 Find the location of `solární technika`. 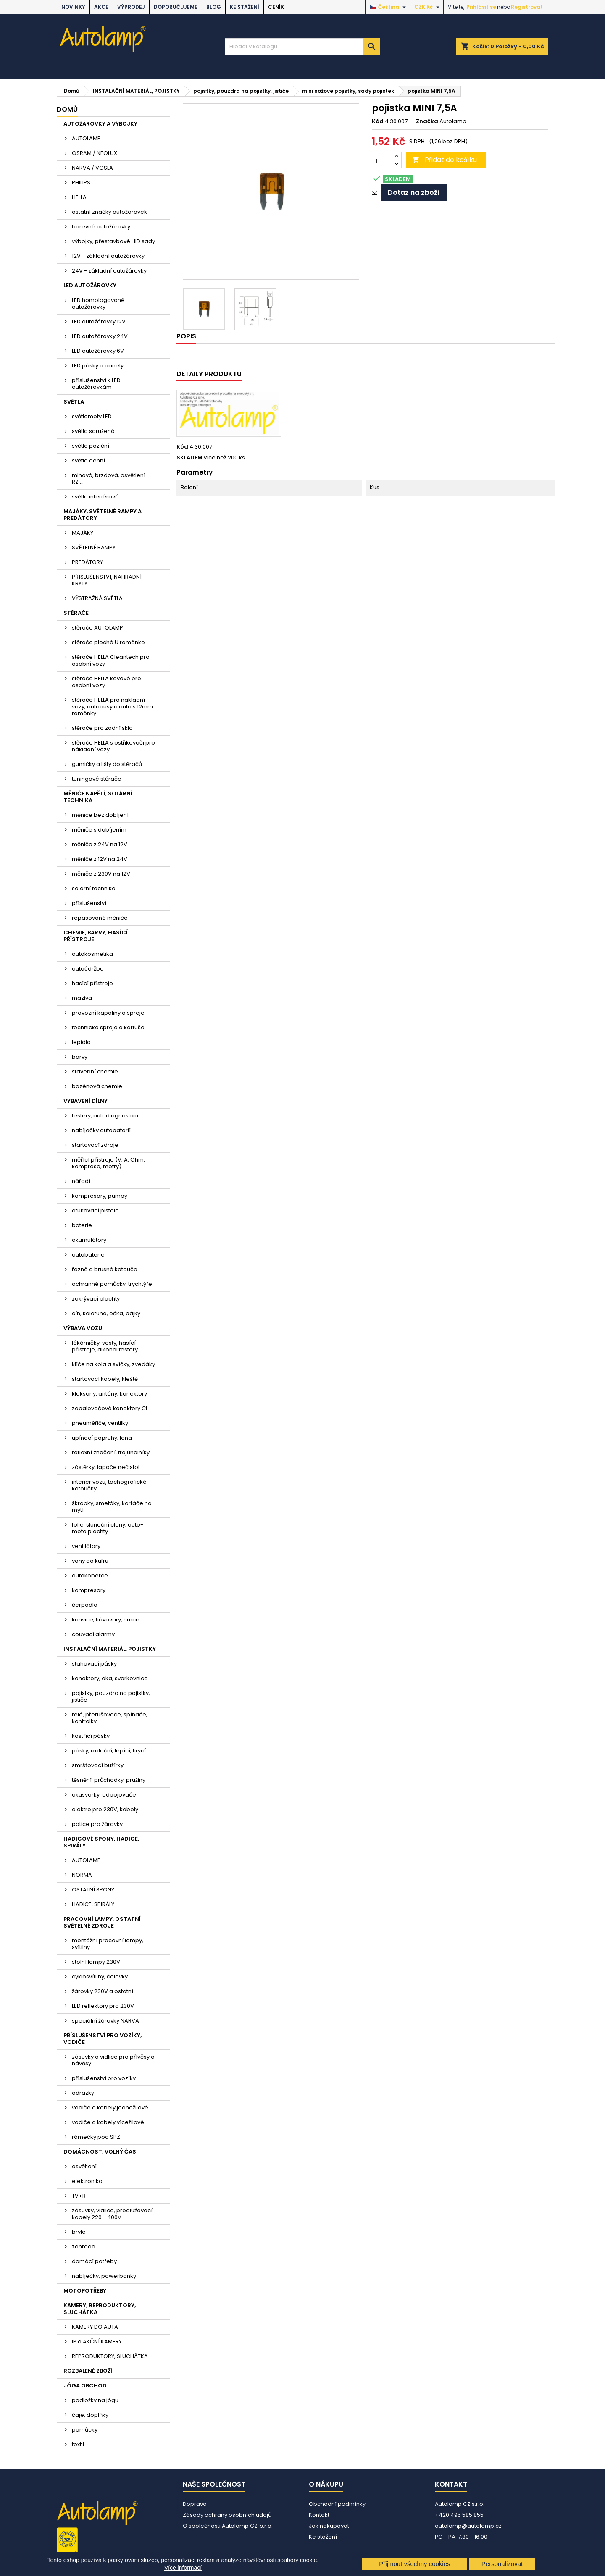

solární technika is located at coordinates (94, 888).